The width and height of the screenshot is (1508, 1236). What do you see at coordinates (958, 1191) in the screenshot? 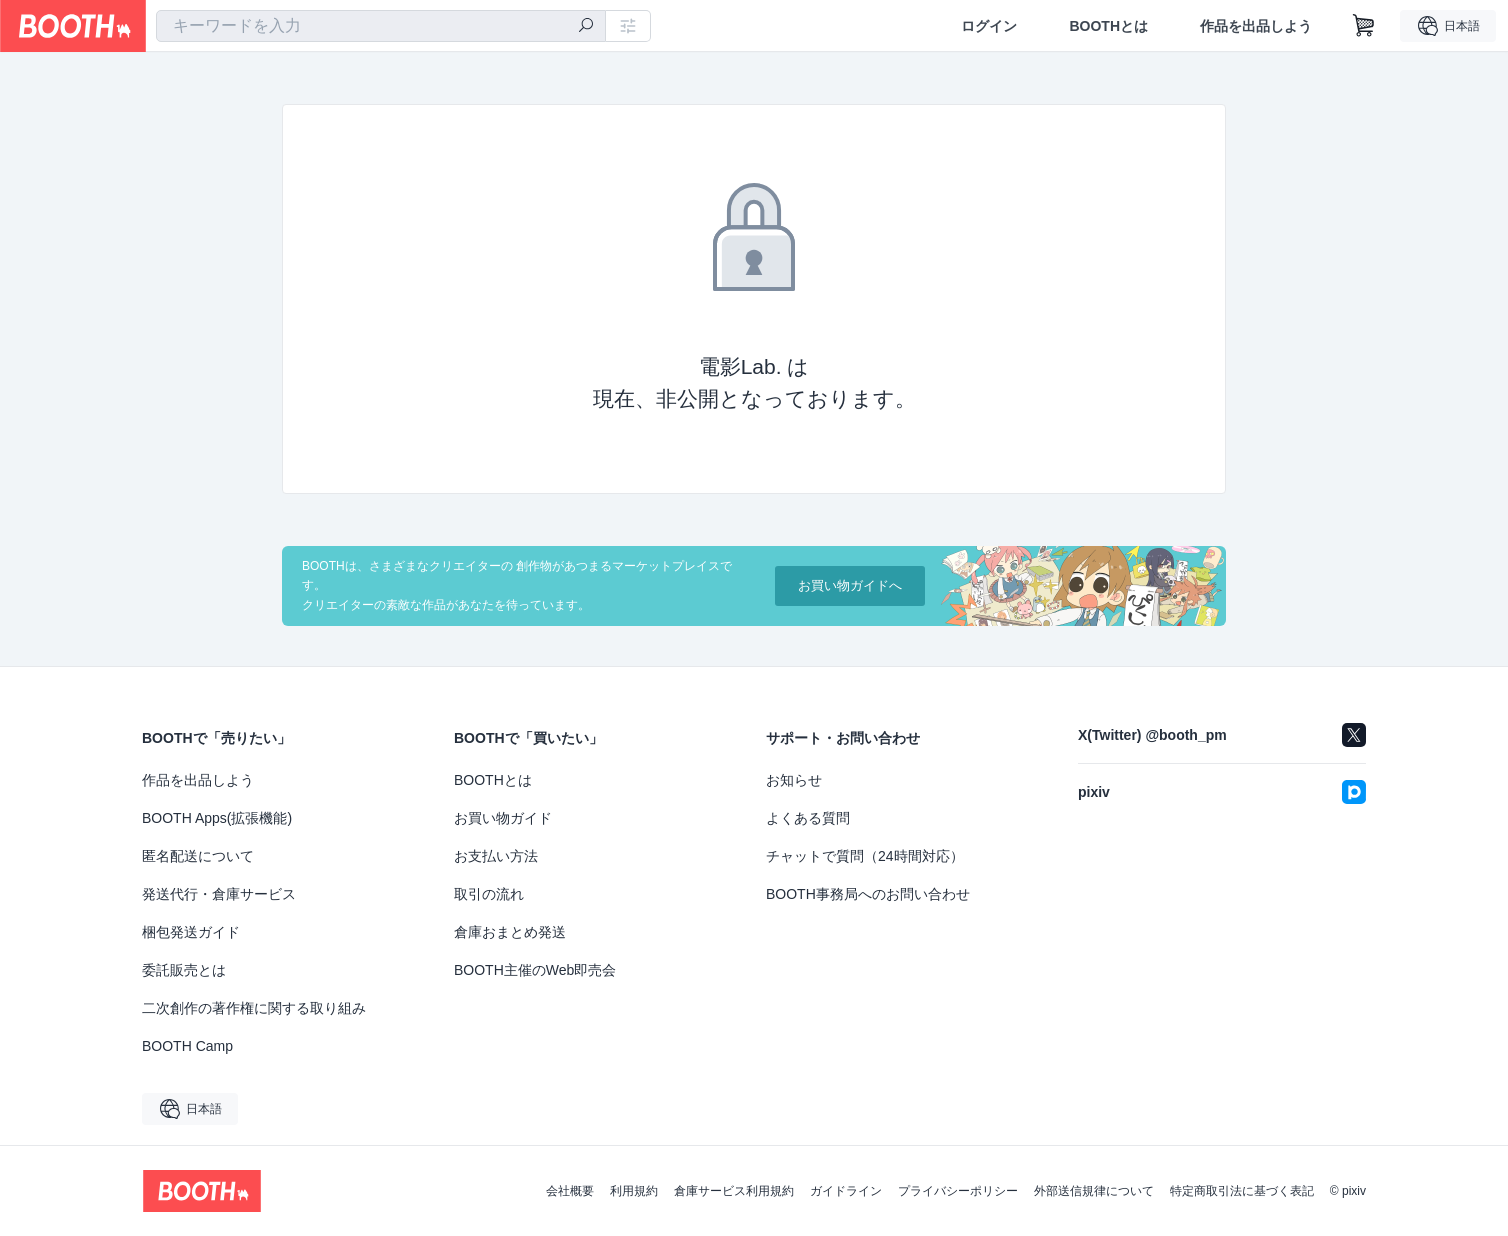
I see `プライバシーポリシー` at bounding box center [958, 1191].